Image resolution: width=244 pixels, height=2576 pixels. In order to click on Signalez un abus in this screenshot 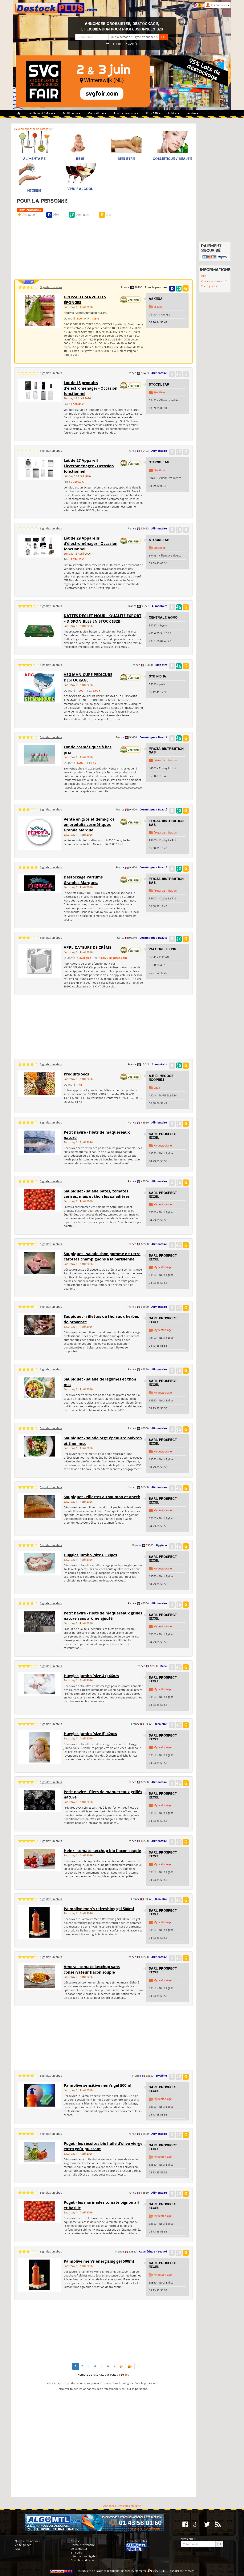, I will do `click(51, 287)`.